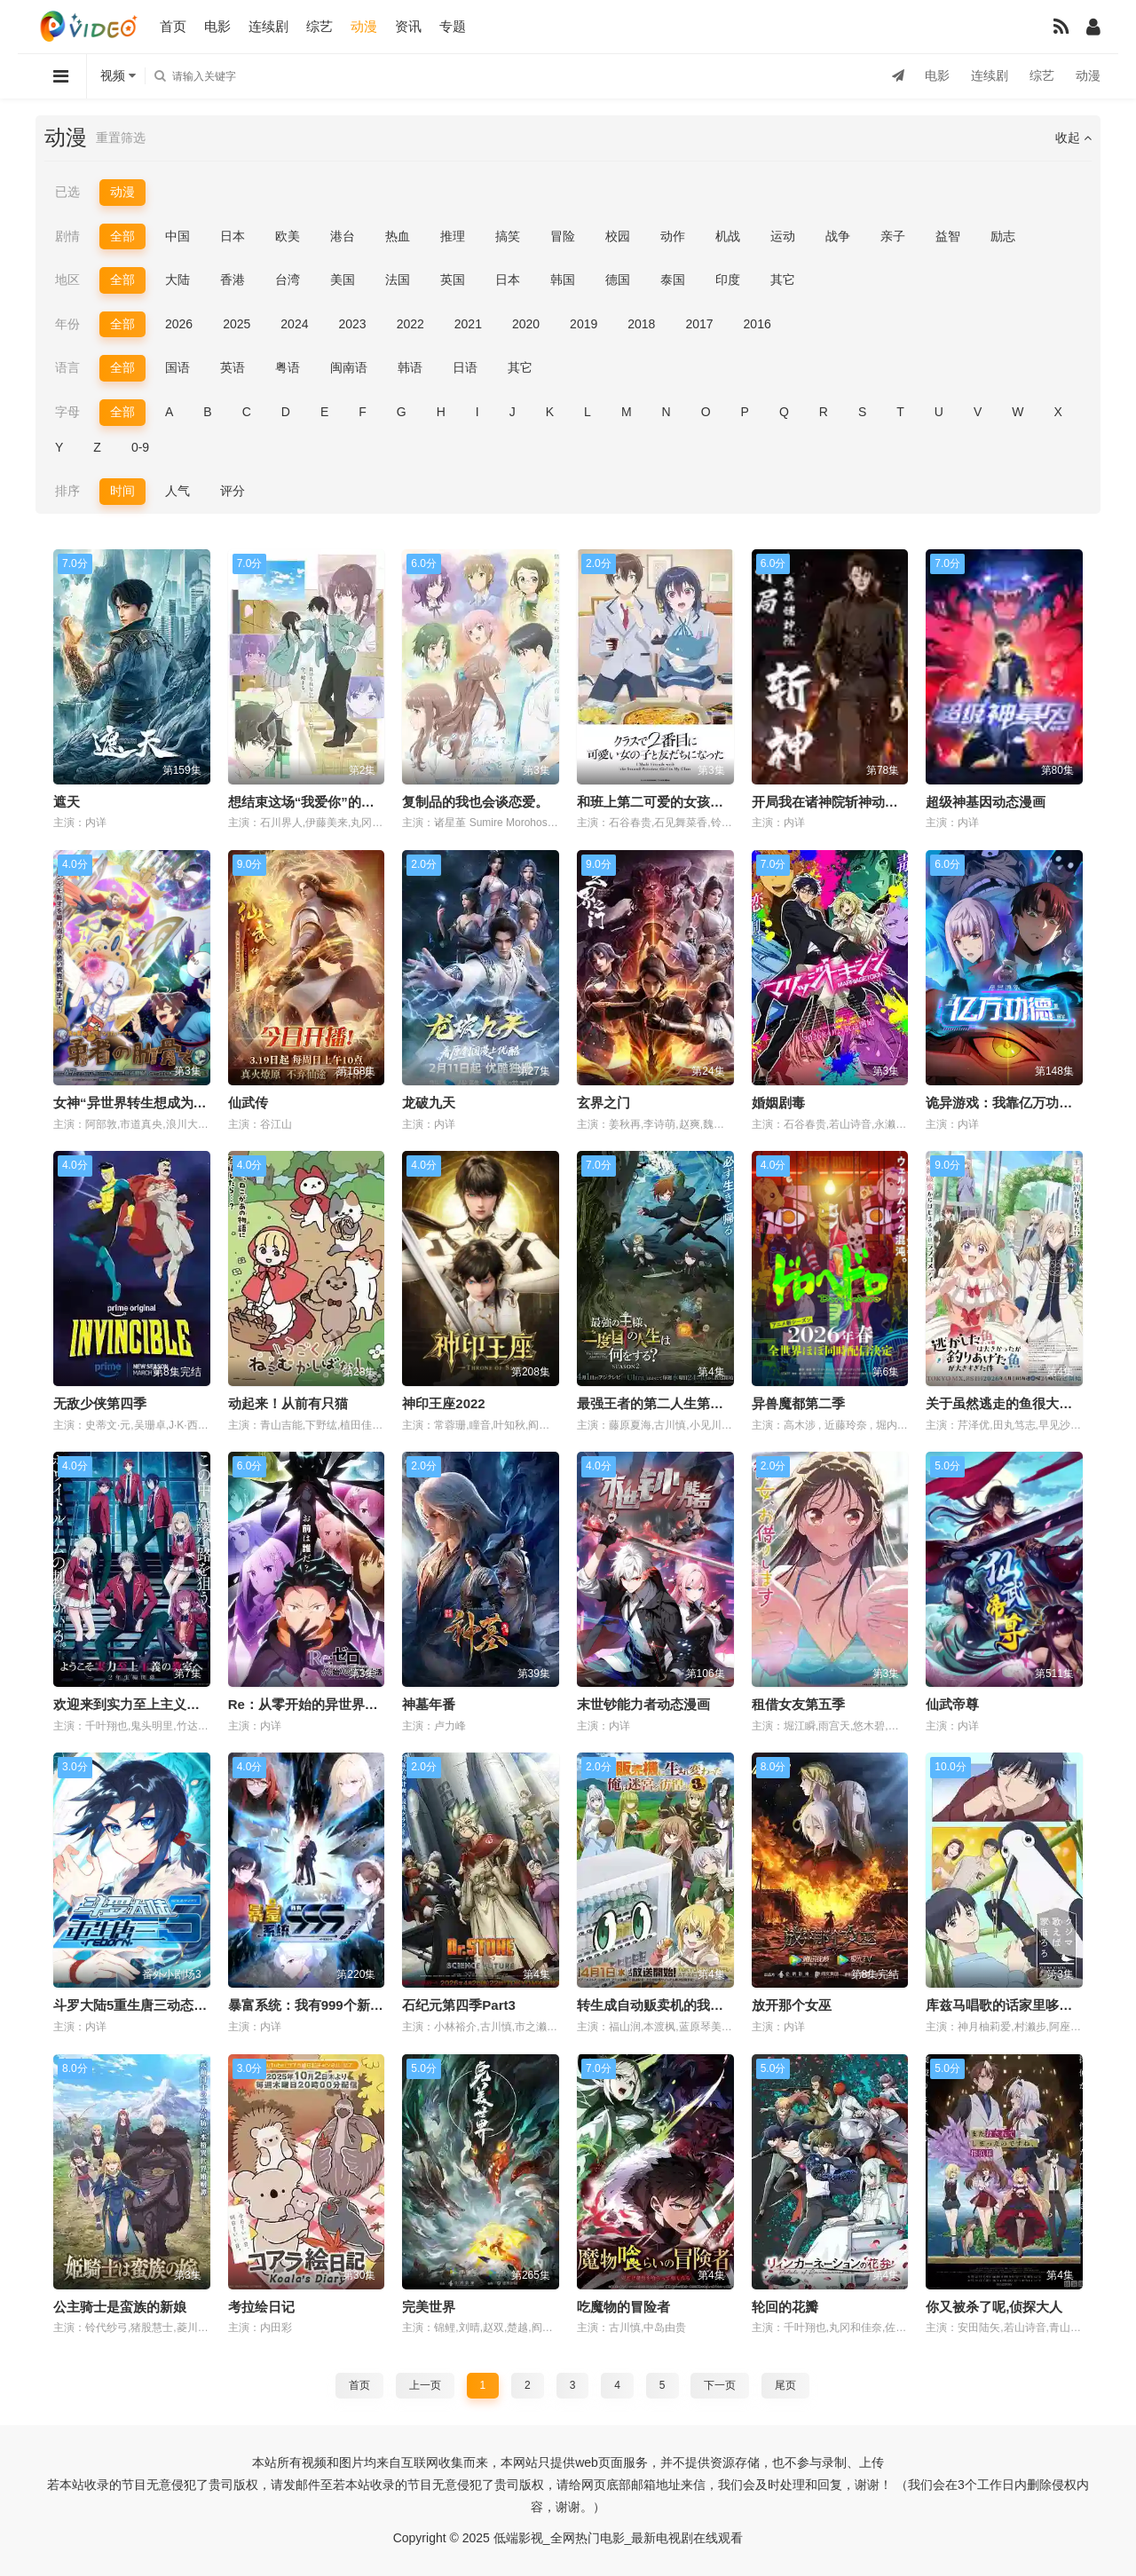 Image resolution: width=1136 pixels, height=2576 pixels. Describe the element at coordinates (268, 26) in the screenshot. I see `连续剧` at that location.